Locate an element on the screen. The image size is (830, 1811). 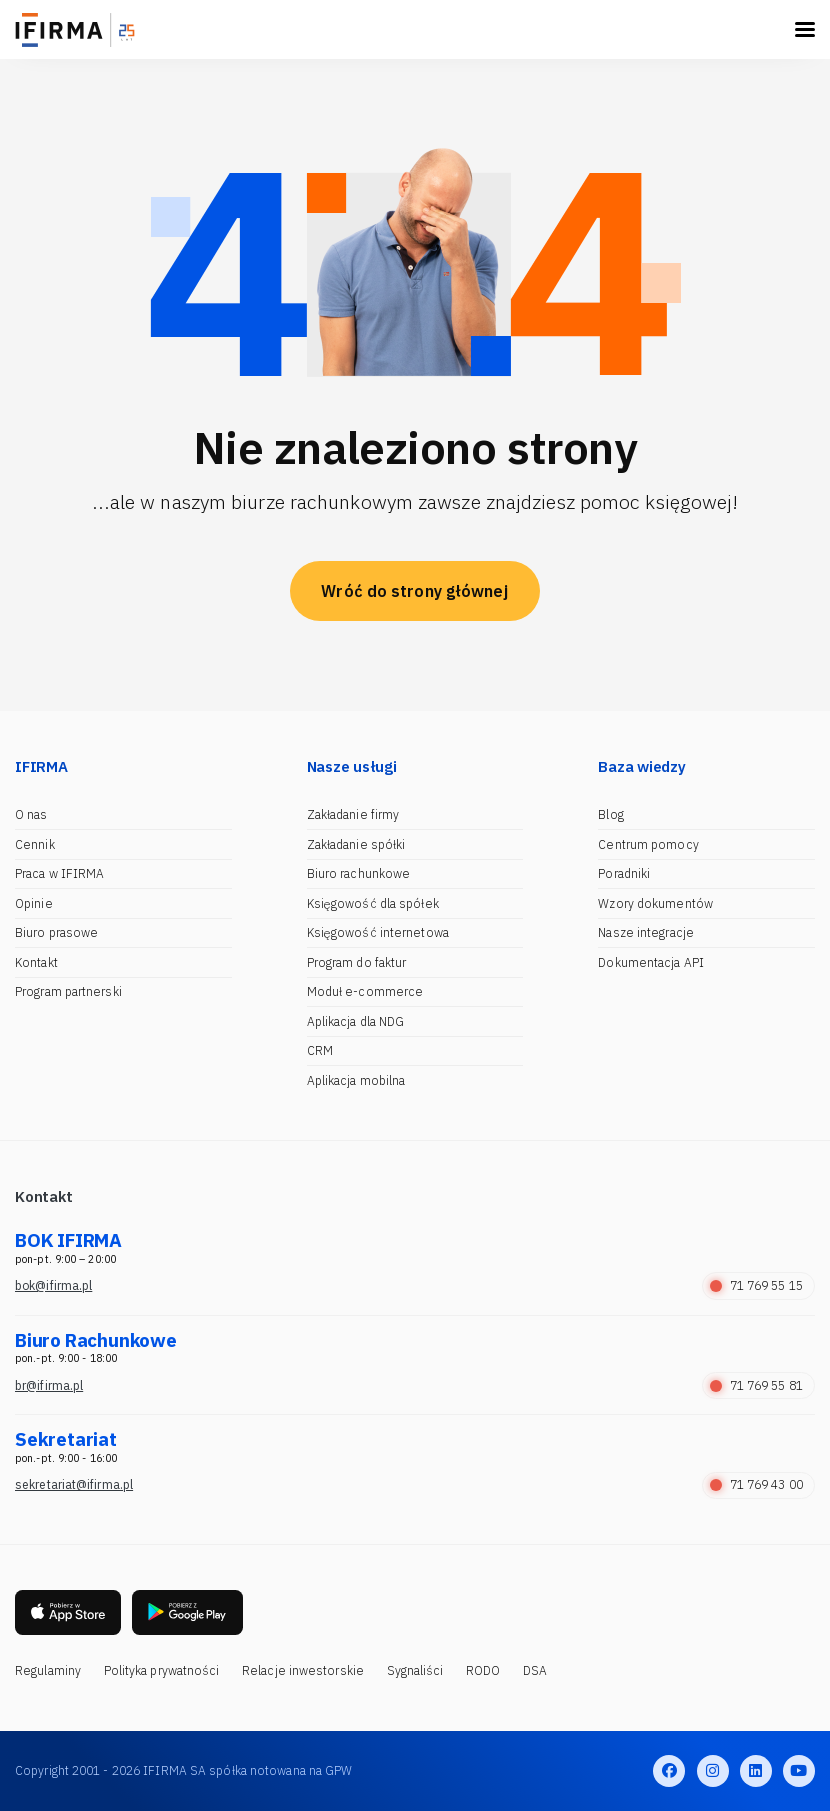
O nas is located at coordinates (31, 814).